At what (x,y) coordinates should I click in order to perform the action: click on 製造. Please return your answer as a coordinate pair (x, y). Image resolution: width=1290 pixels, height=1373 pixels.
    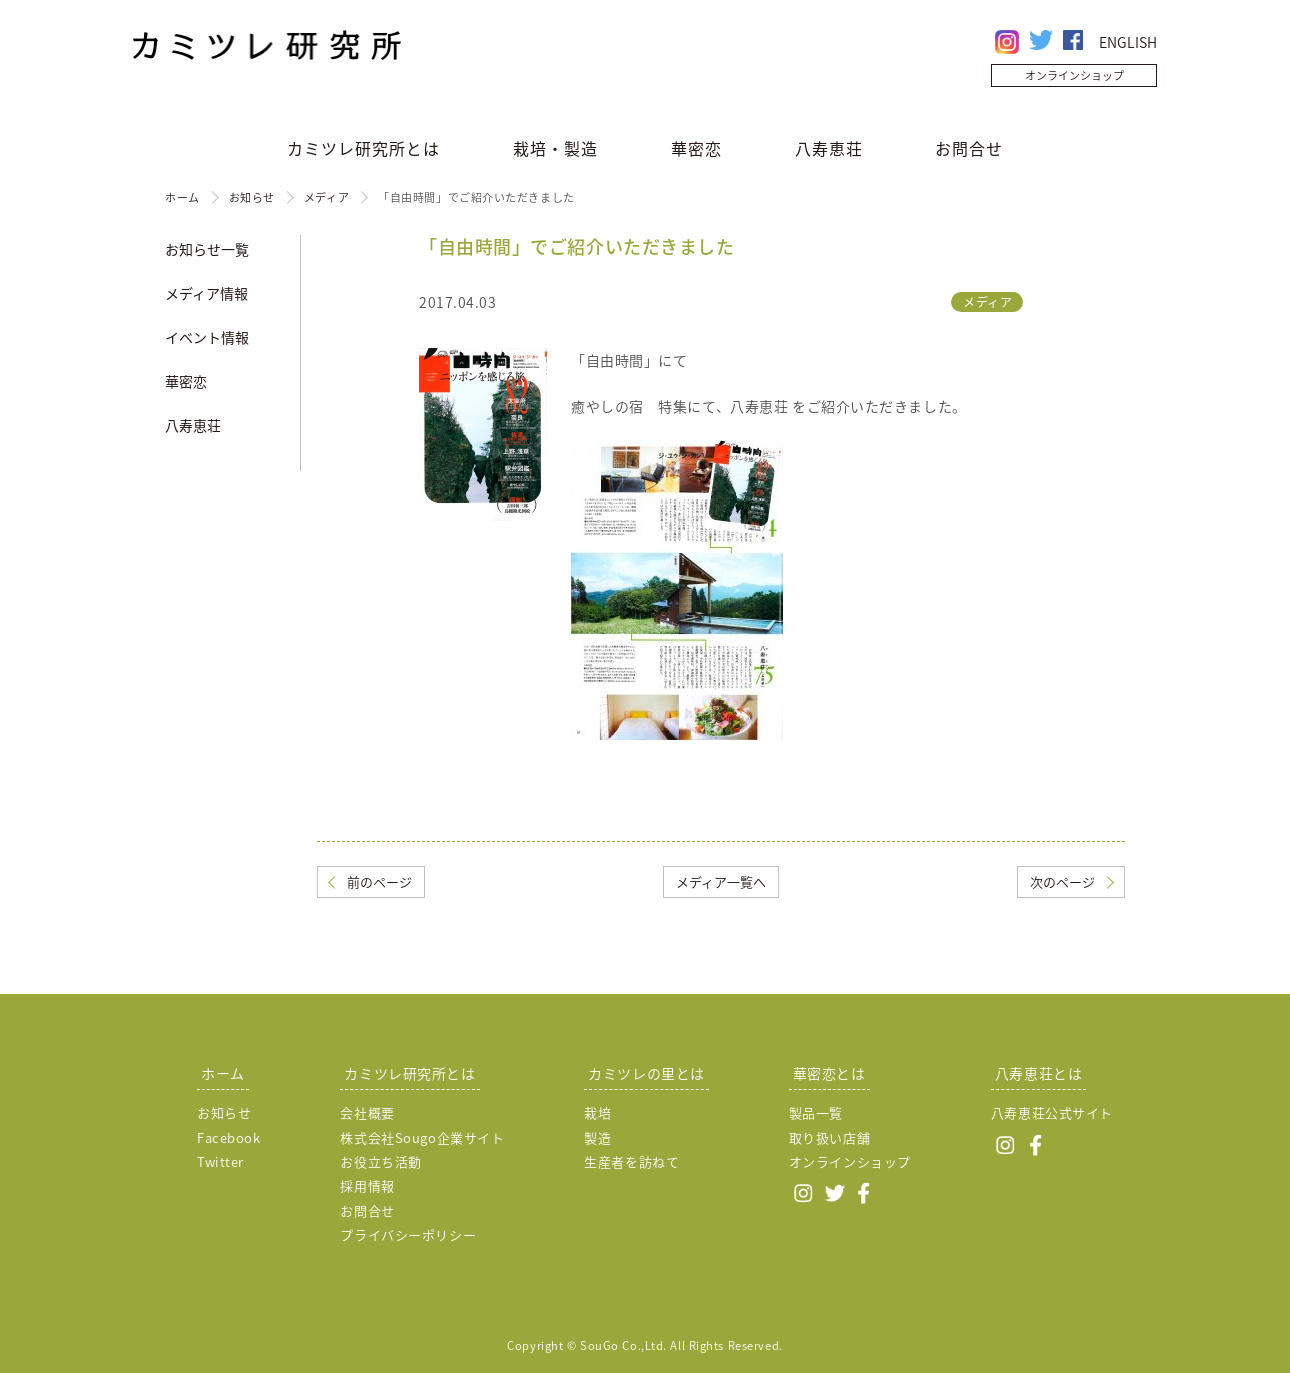
    Looking at the image, I should click on (597, 1137).